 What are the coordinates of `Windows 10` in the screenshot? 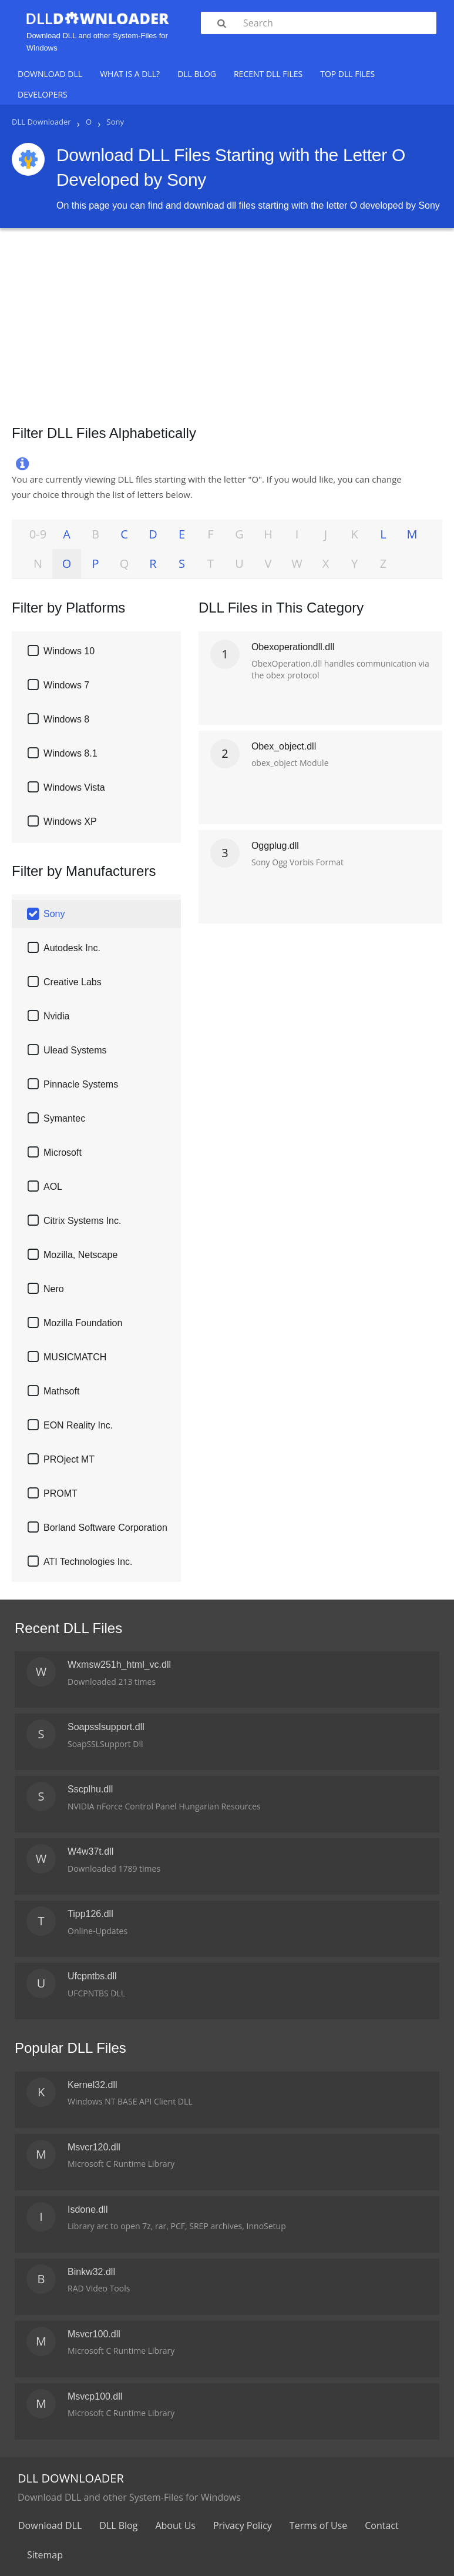 It's located at (69, 651).